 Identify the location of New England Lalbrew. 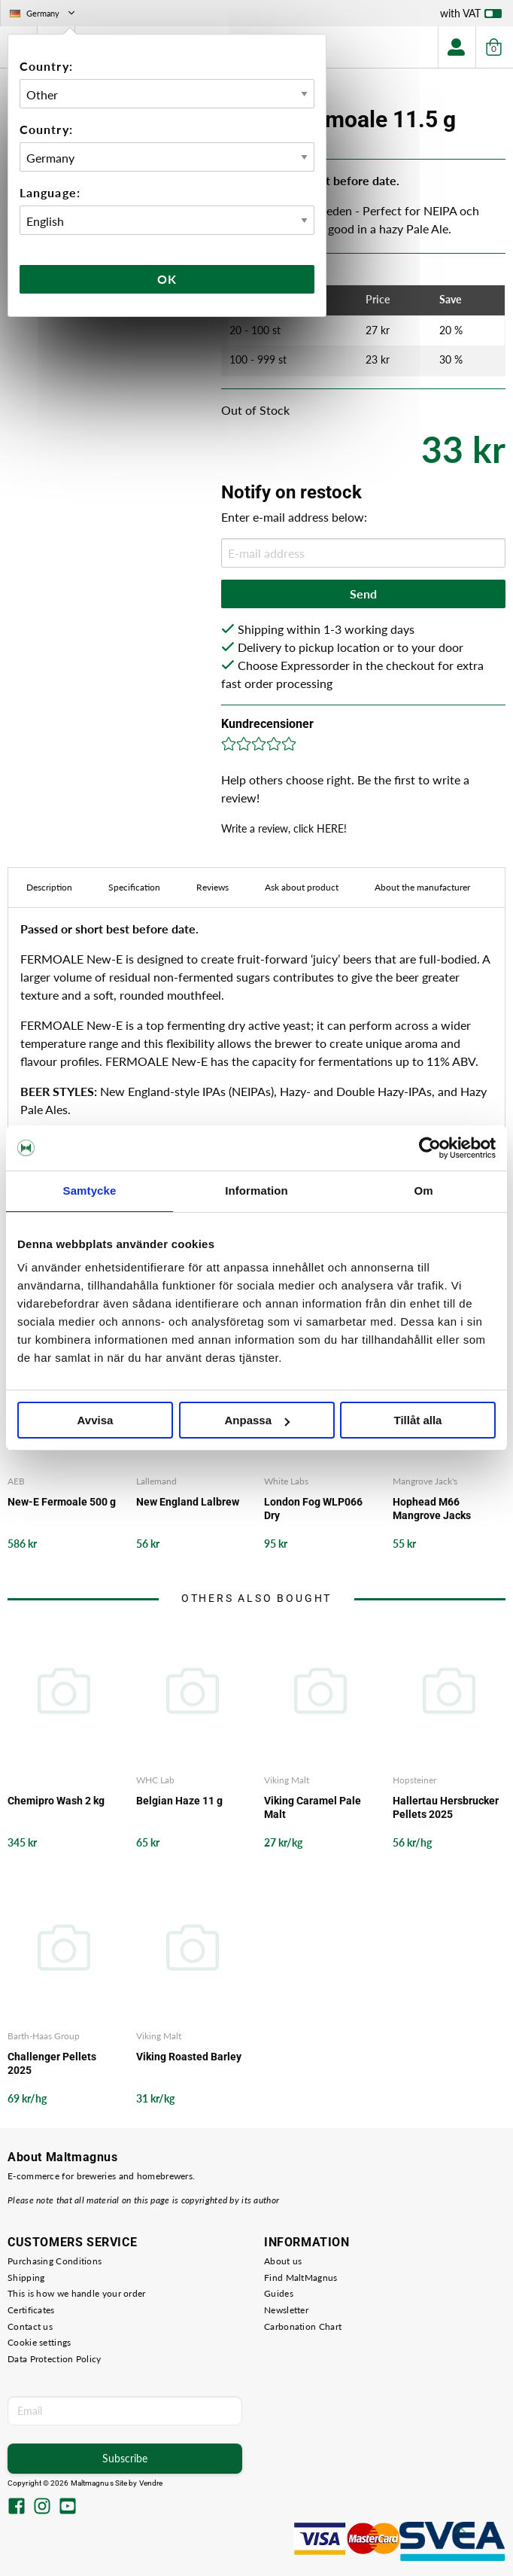
(187, 1502).